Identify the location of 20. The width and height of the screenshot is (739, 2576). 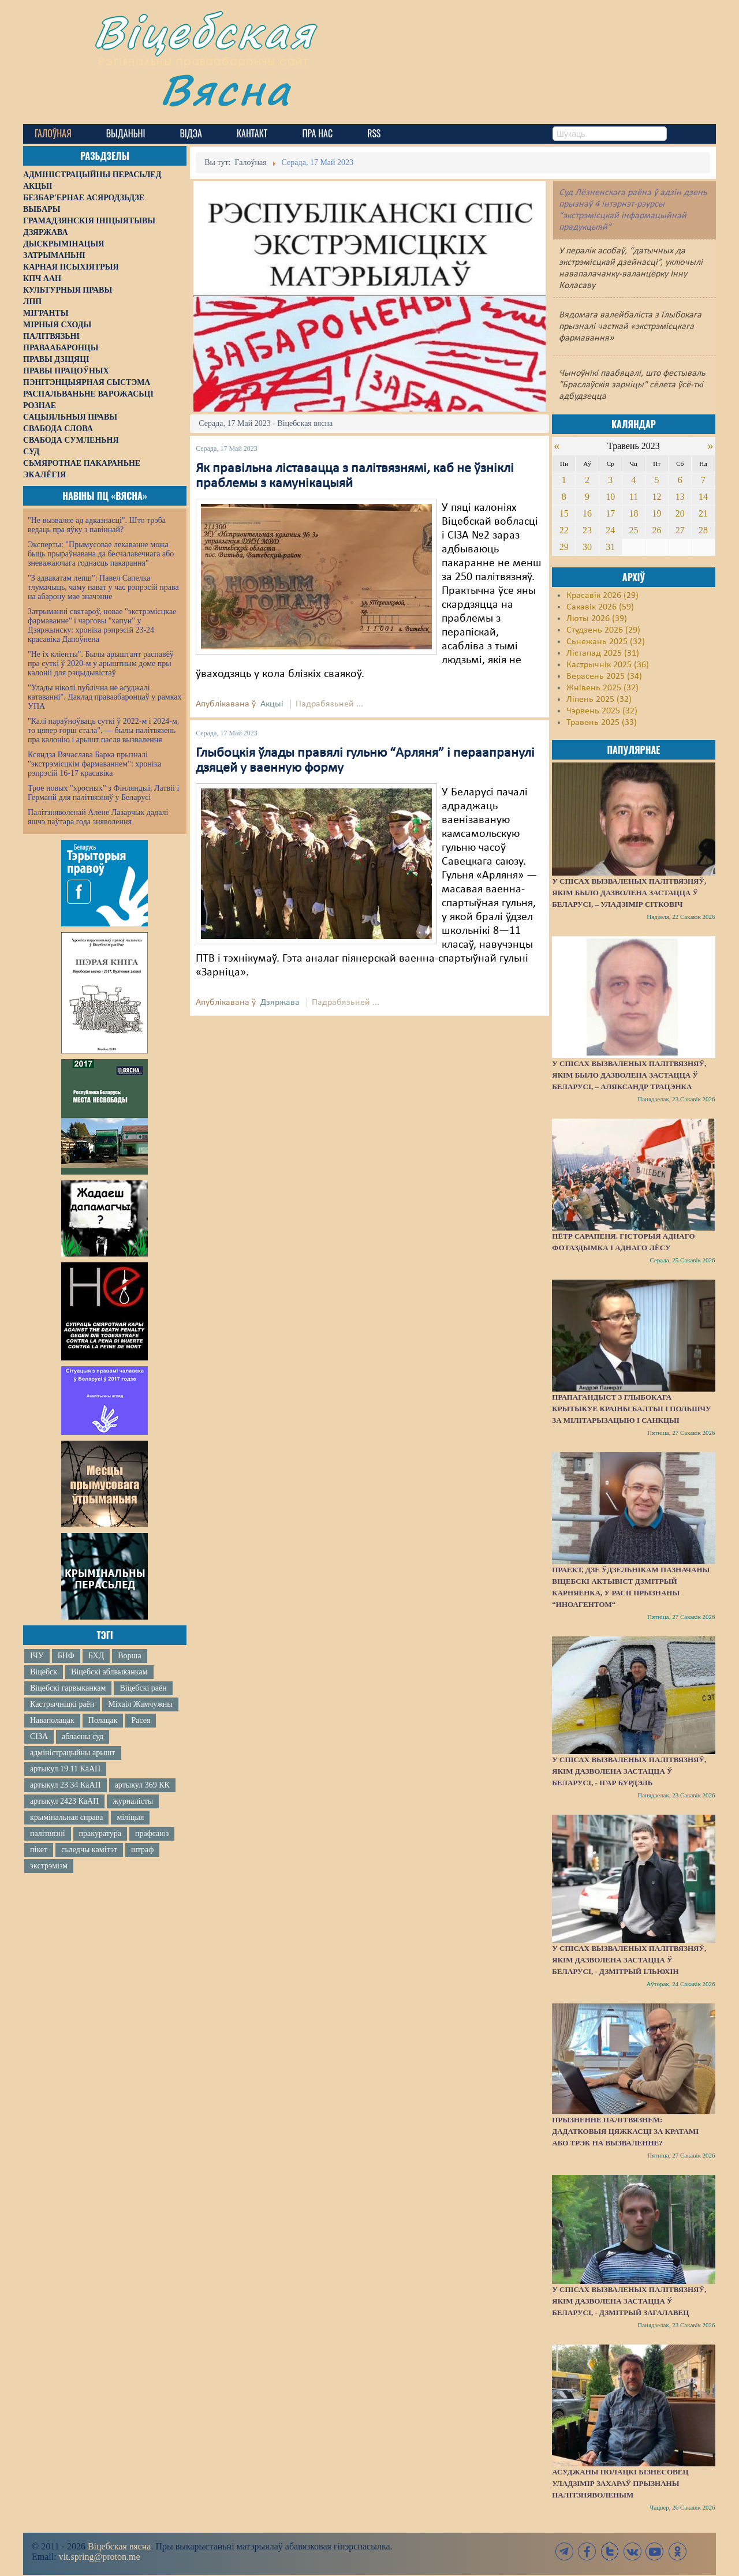
(680, 513).